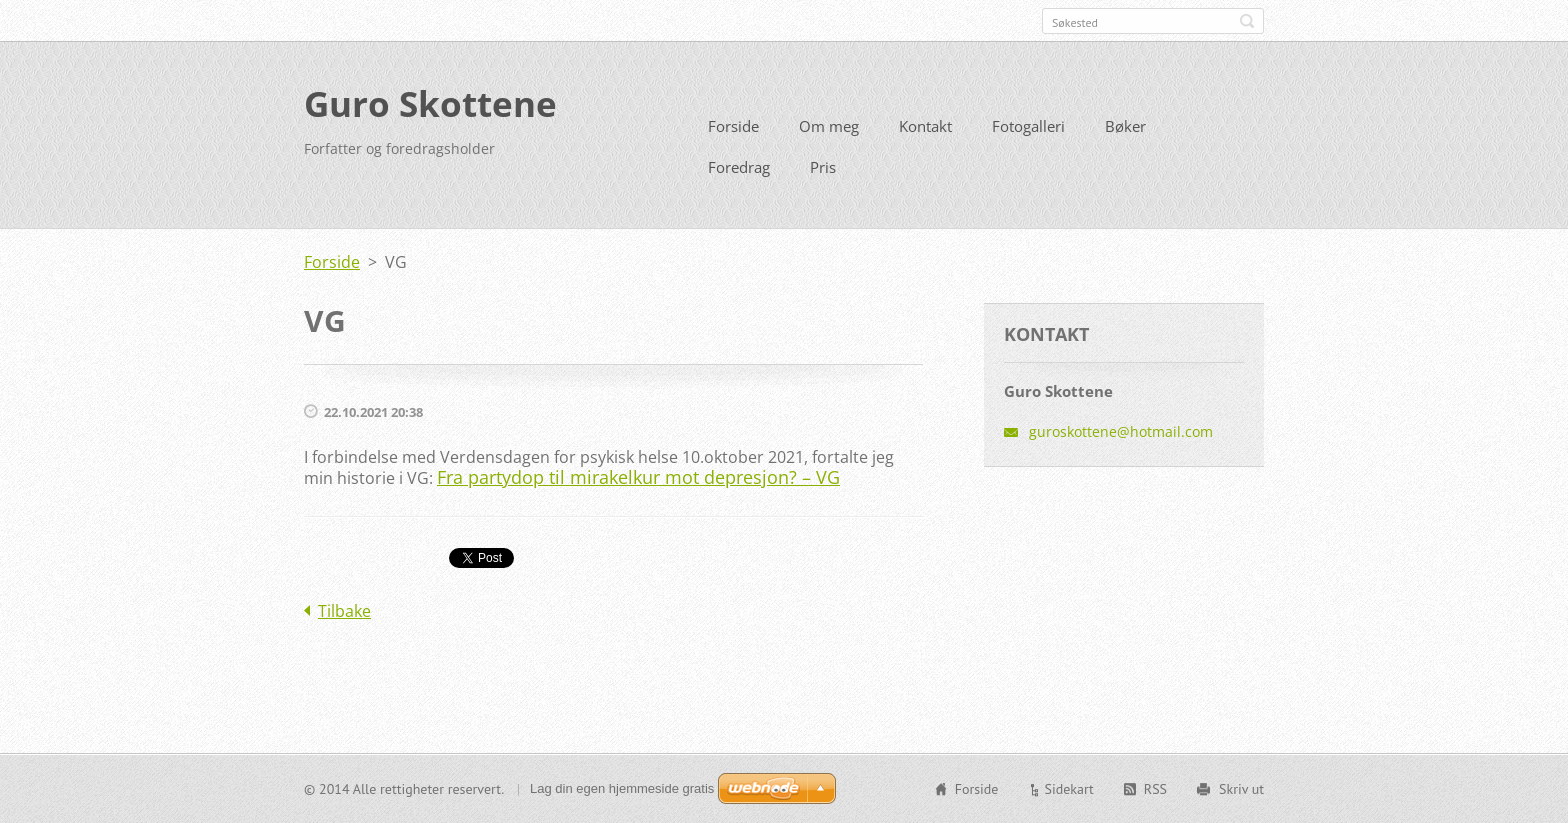 This screenshot has width=1568, height=823. I want to click on Lag din egen hjemmeside gratis, so click(622, 788).